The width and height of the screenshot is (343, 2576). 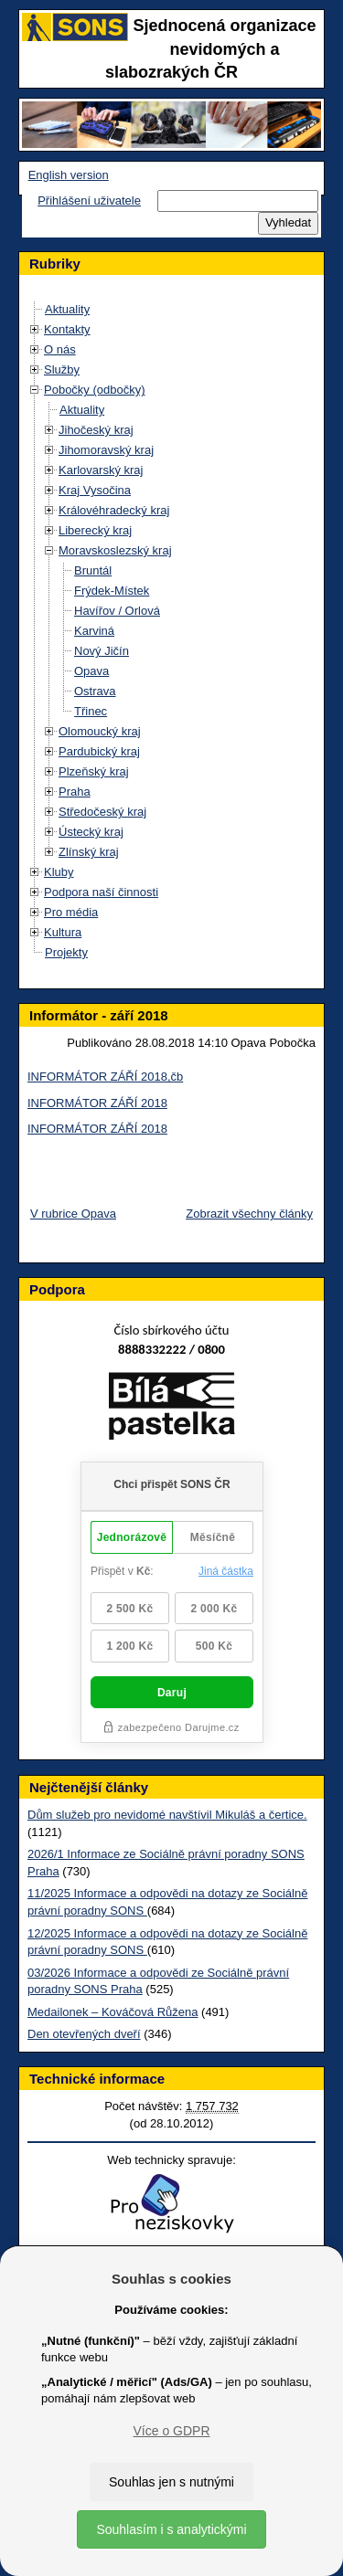 I want to click on Karlovarský kraj, so click(x=101, y=470).